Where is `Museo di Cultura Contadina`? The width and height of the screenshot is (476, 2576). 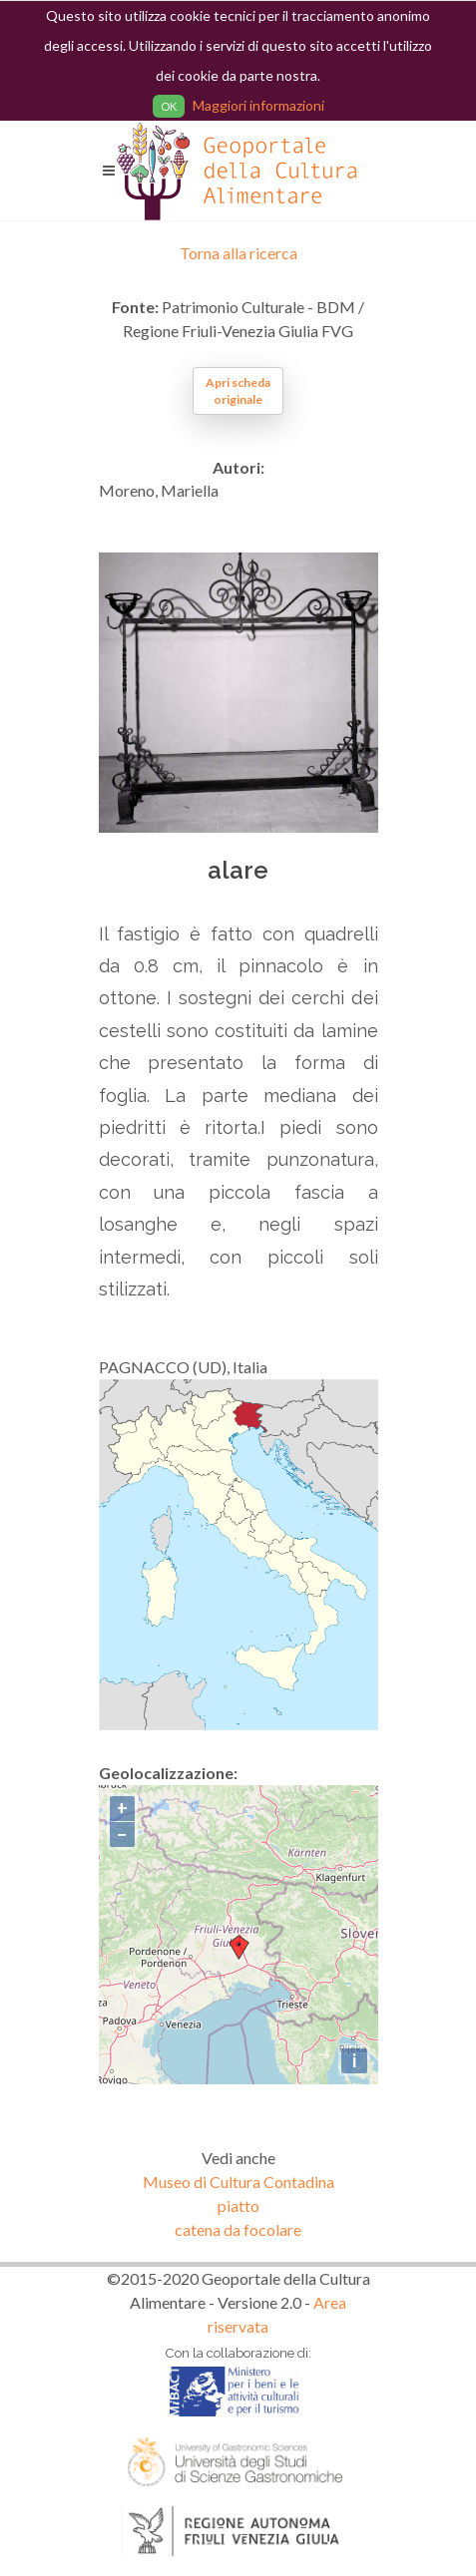 Museo di Cultura Contadina is located at coordinates (238, 2181).